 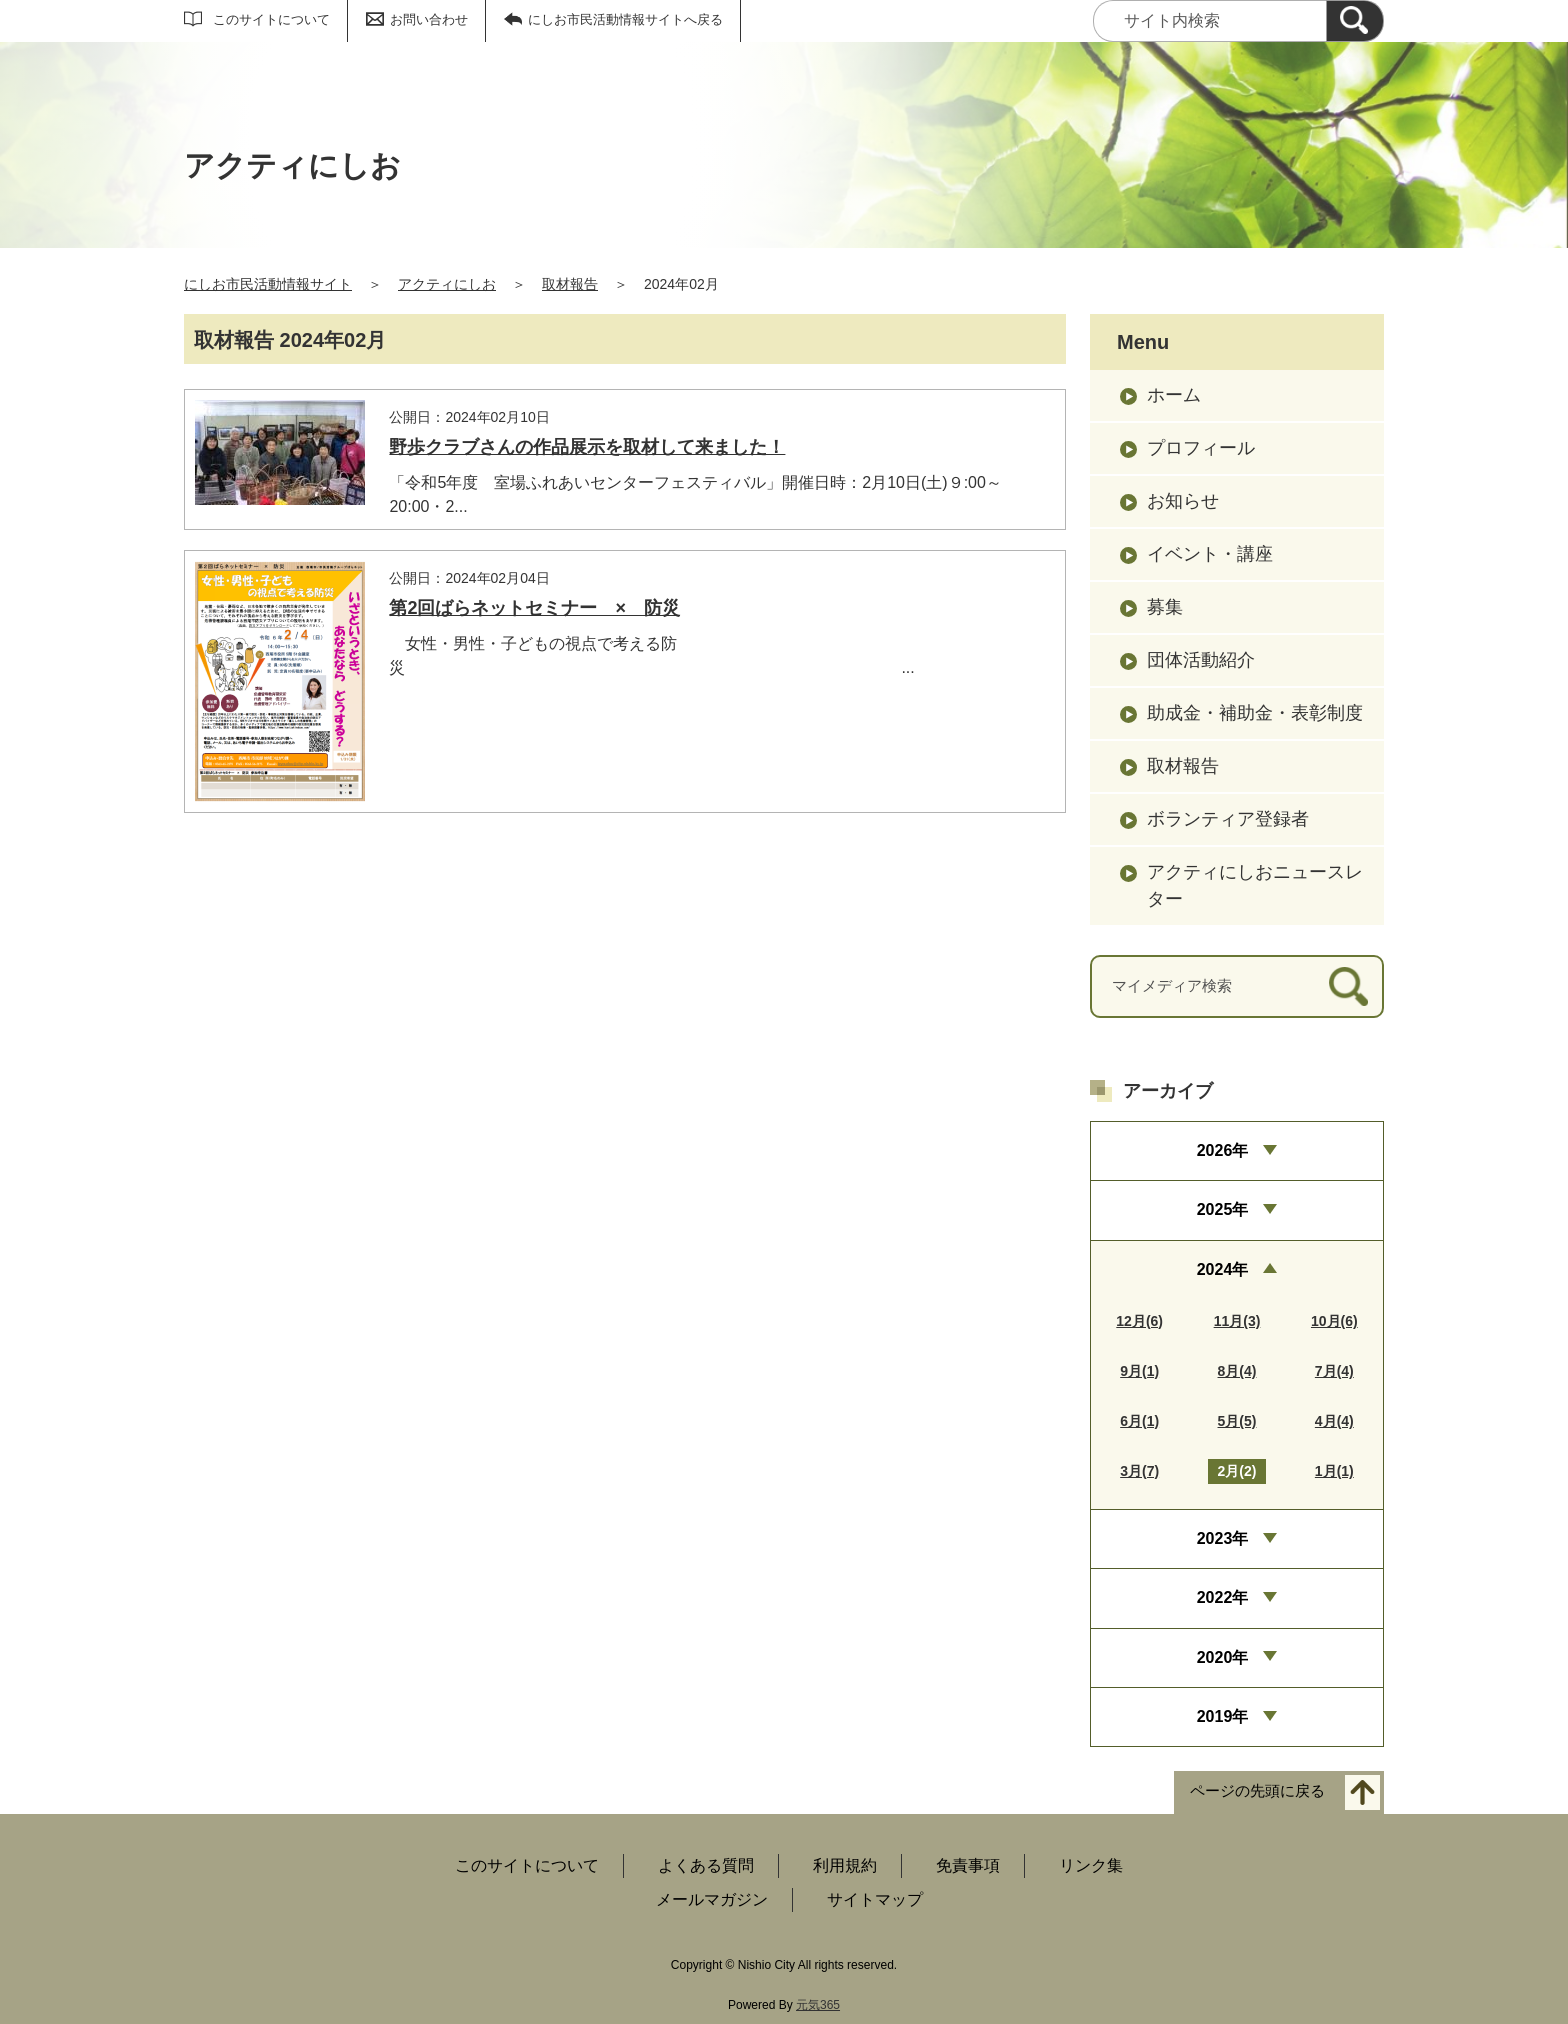 What do you see at coordinates (968, 1865) in the screenshot?
I see `免責事項` at bounding box center [968, 1865].